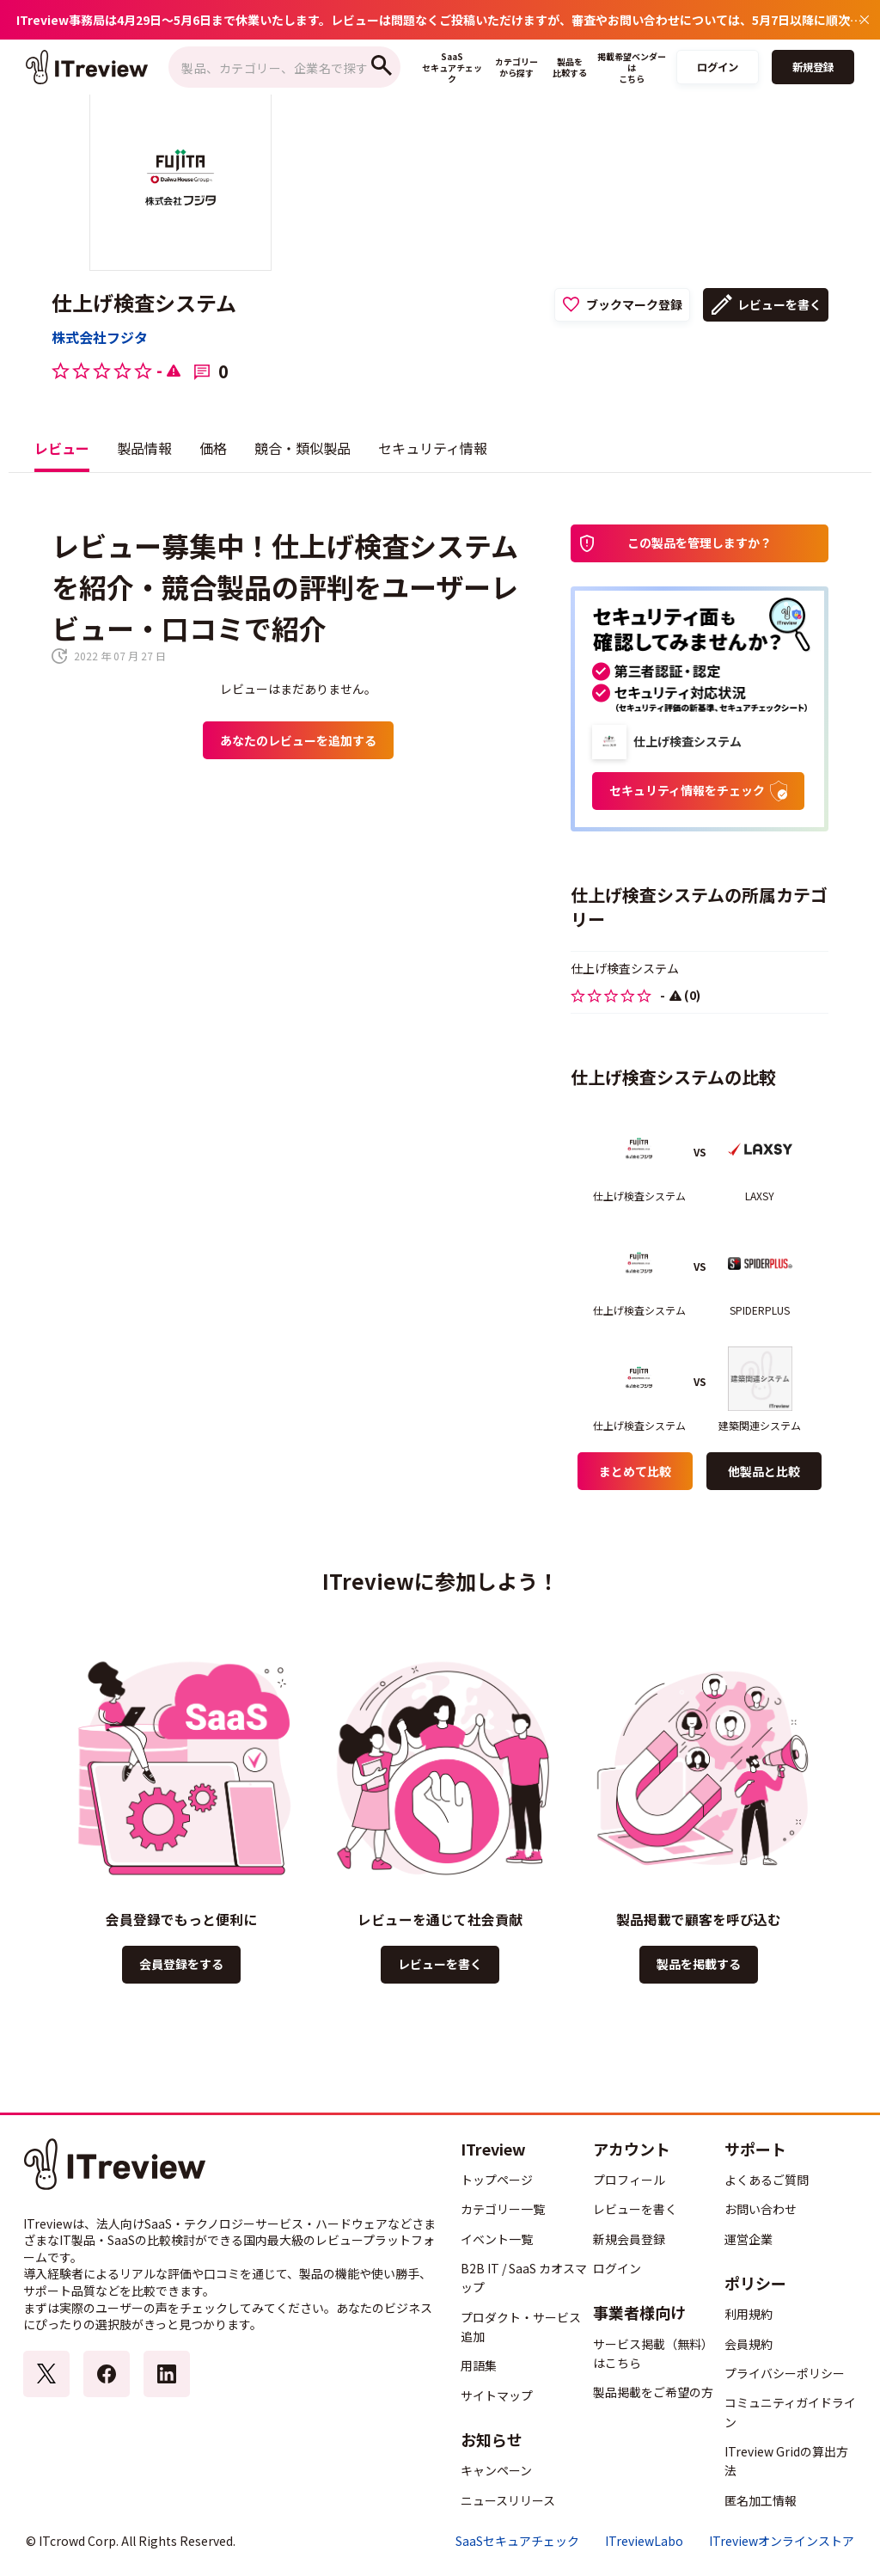  What do you see at coordinates (717, 67) in the screenshot?
I see `ログイン` at bounding box center [717, 67].